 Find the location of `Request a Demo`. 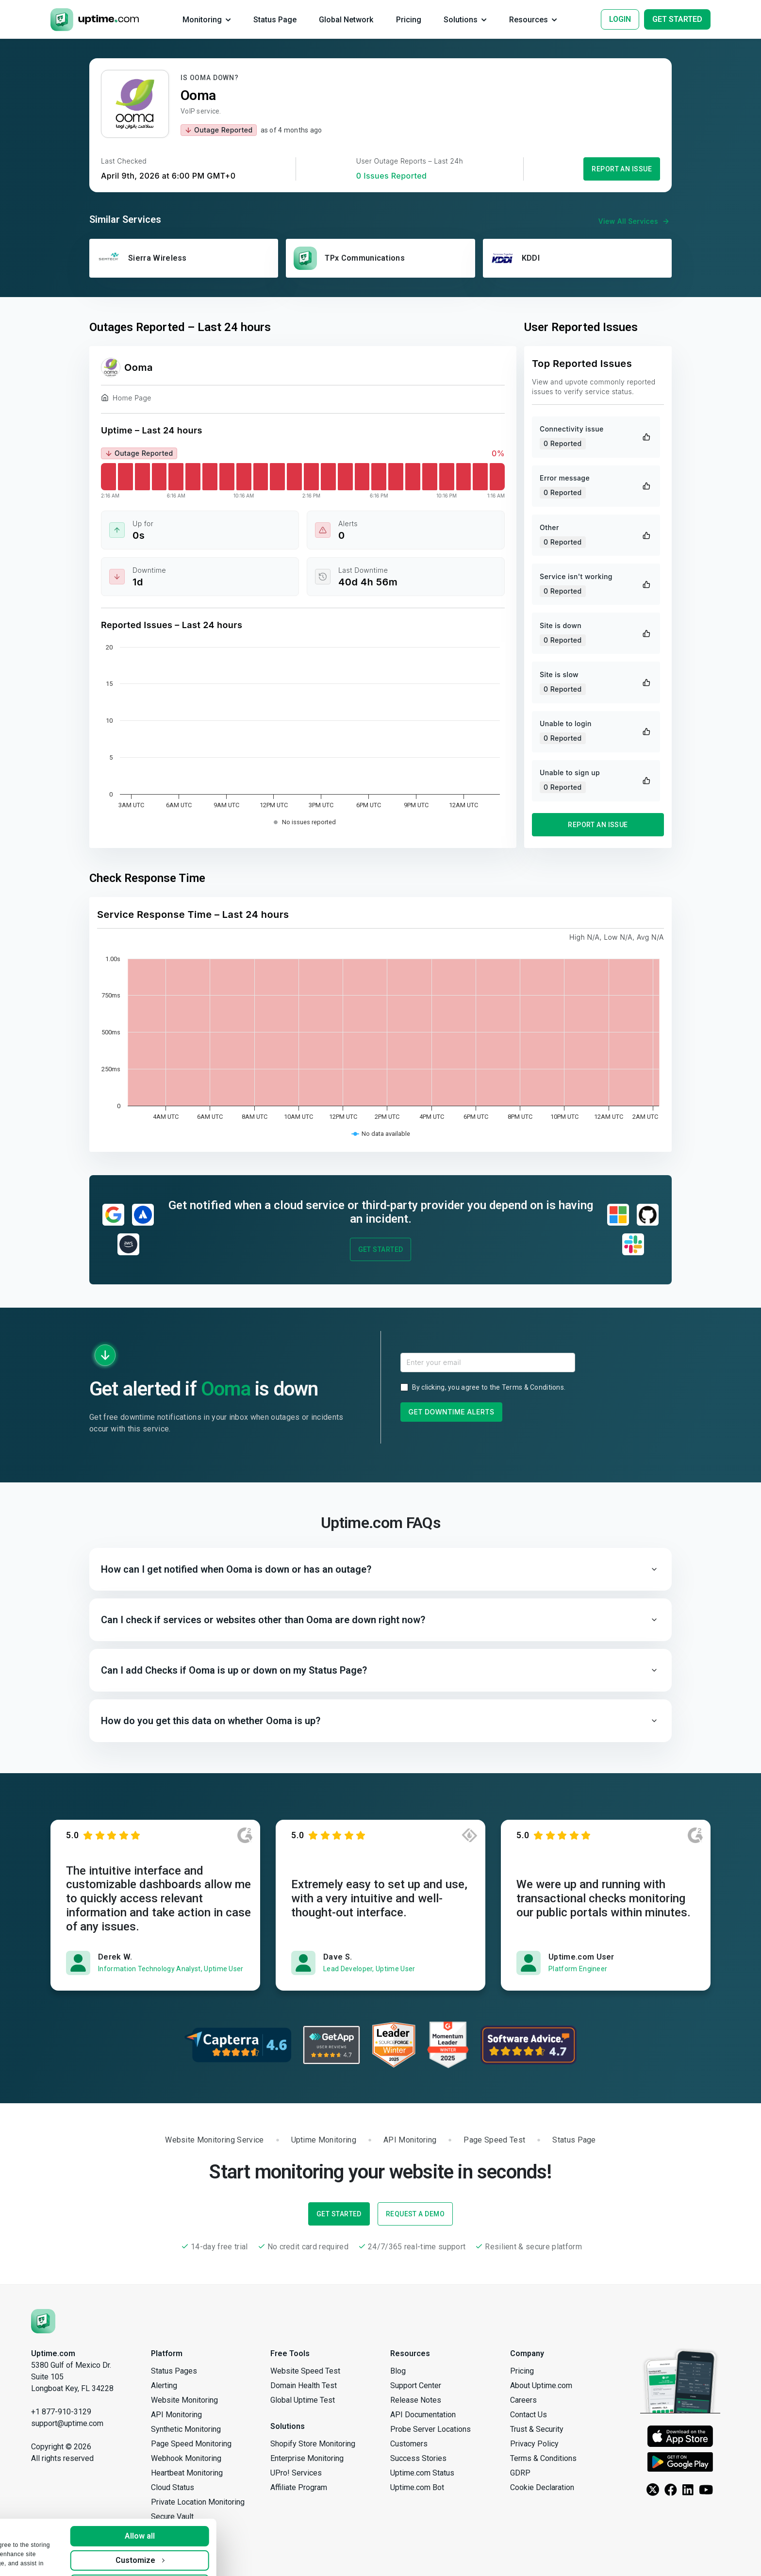

Request a Demo is located at coordinates (415, 2214).